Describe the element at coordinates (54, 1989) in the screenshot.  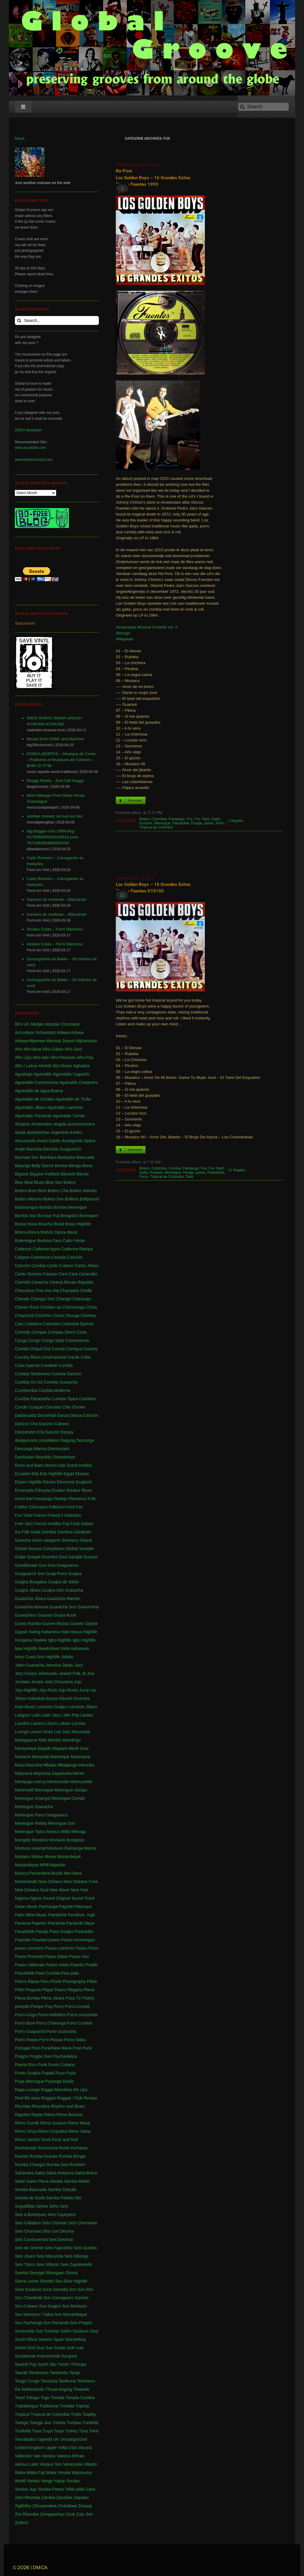
I see `Pique Paseo [Pique Paseo (1 item)]` at that location.